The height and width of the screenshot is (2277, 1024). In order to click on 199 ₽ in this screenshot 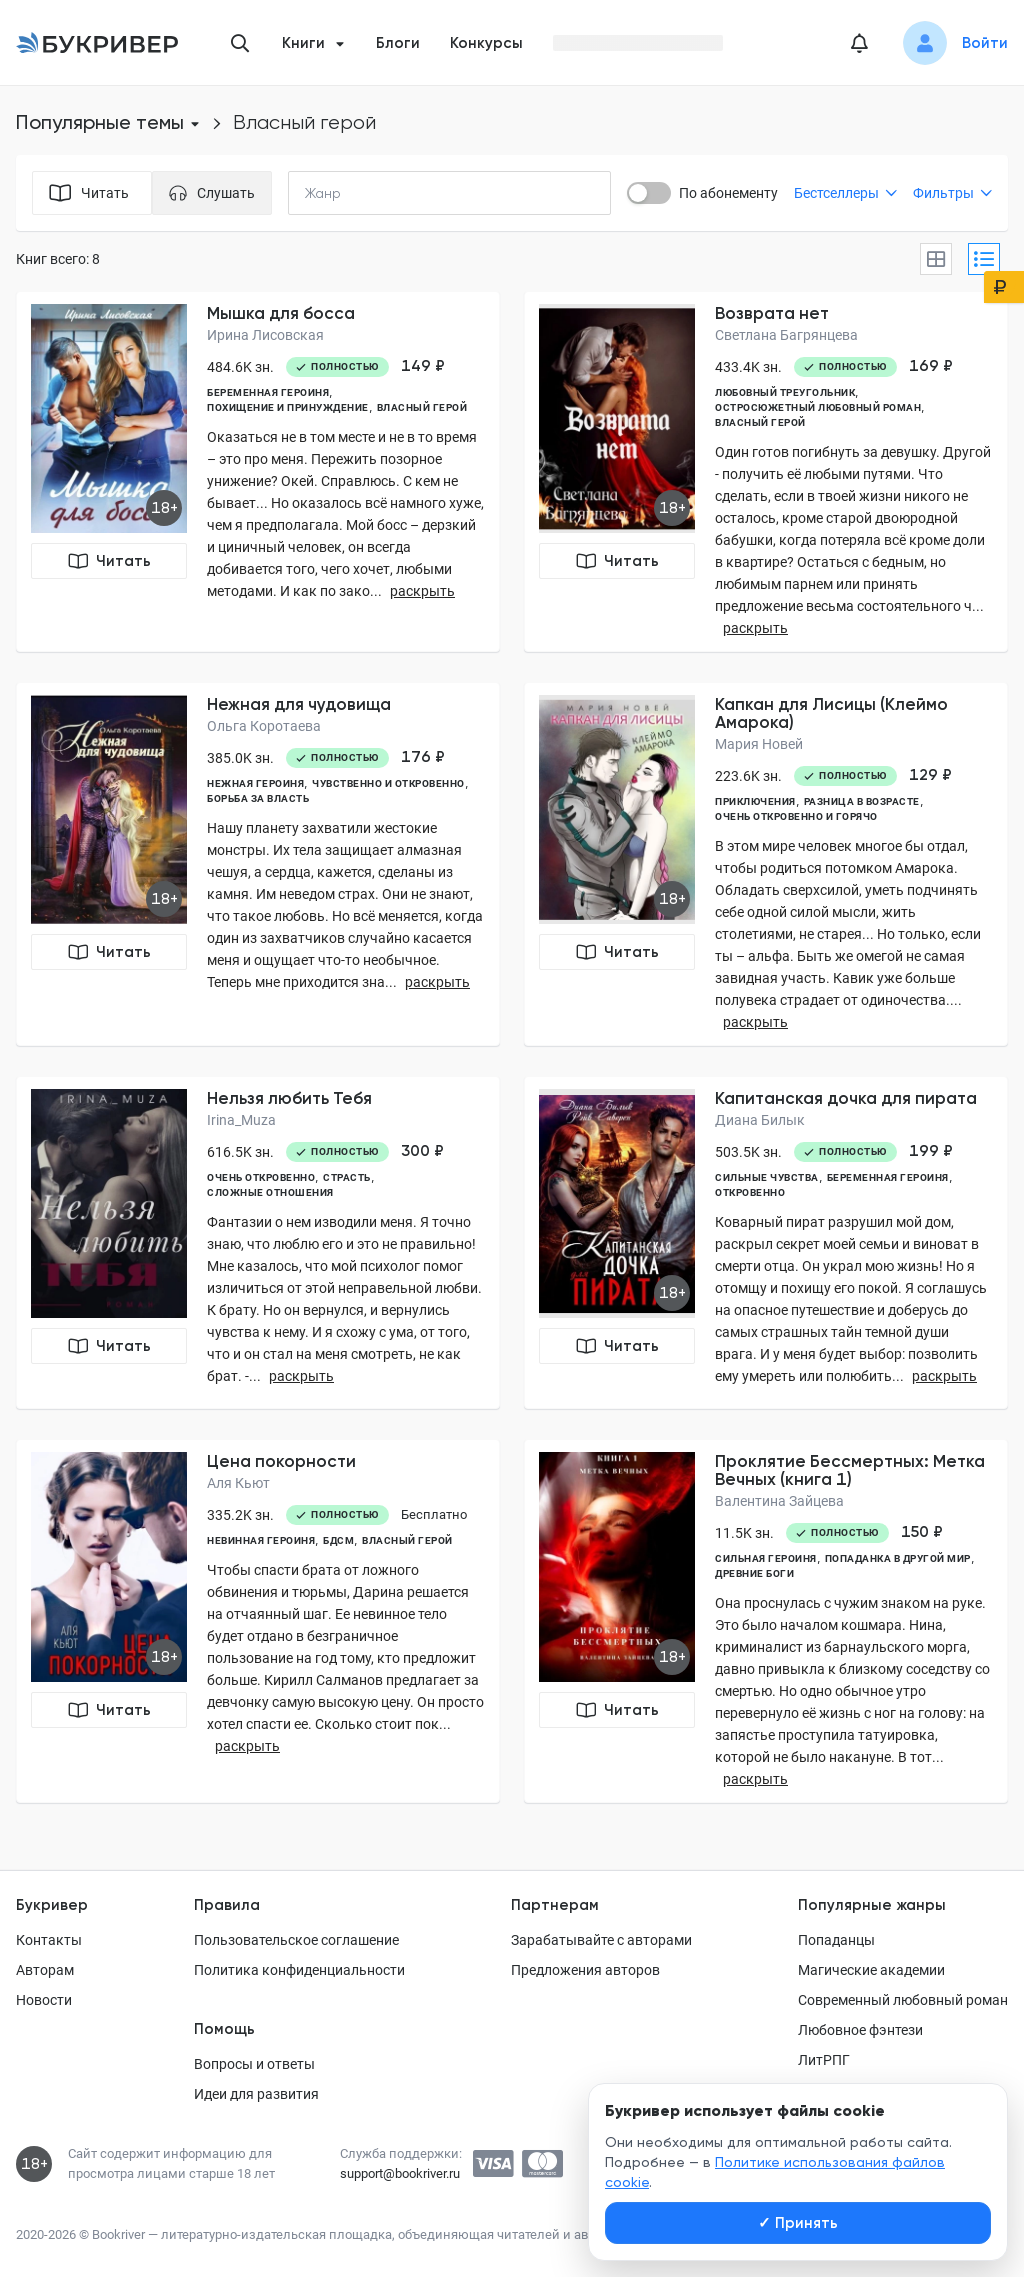, I will do `click(931, 1151)`.